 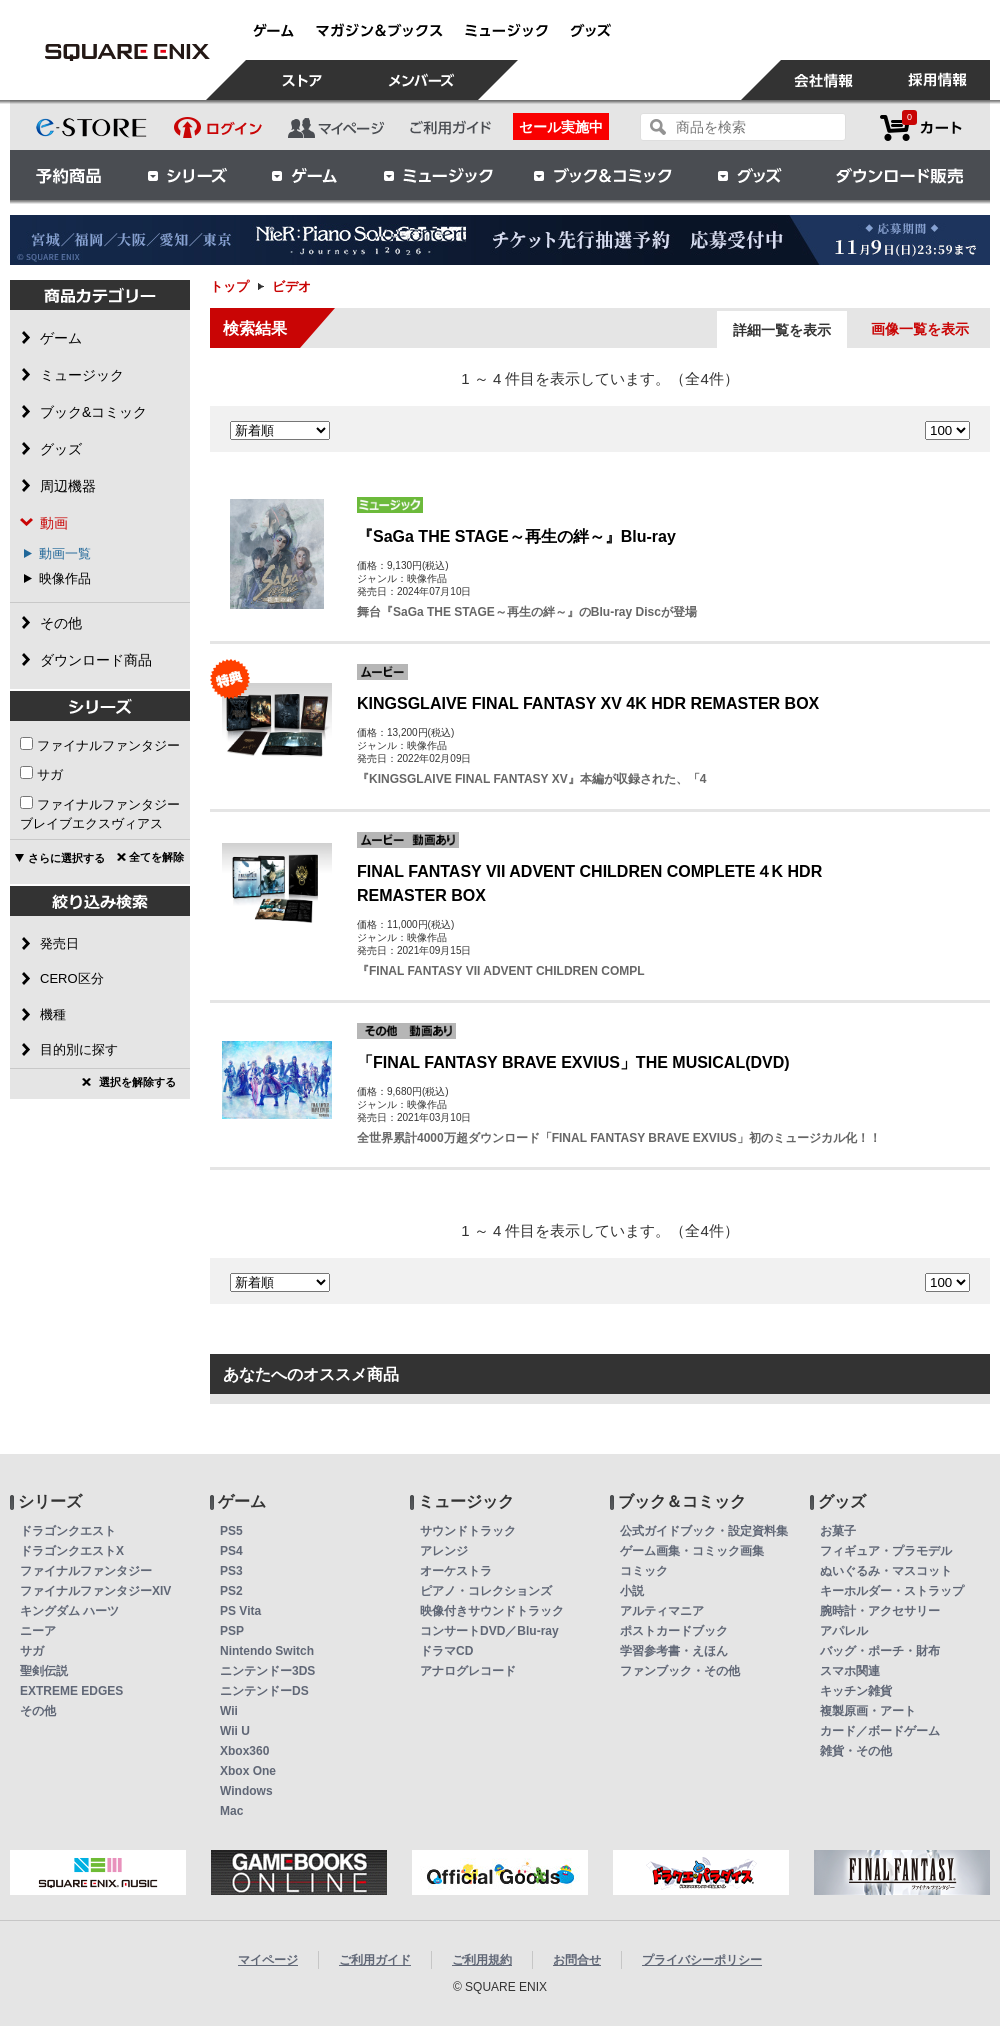 I want to click on Nintendo Switch, so click(x=267, y=1651).